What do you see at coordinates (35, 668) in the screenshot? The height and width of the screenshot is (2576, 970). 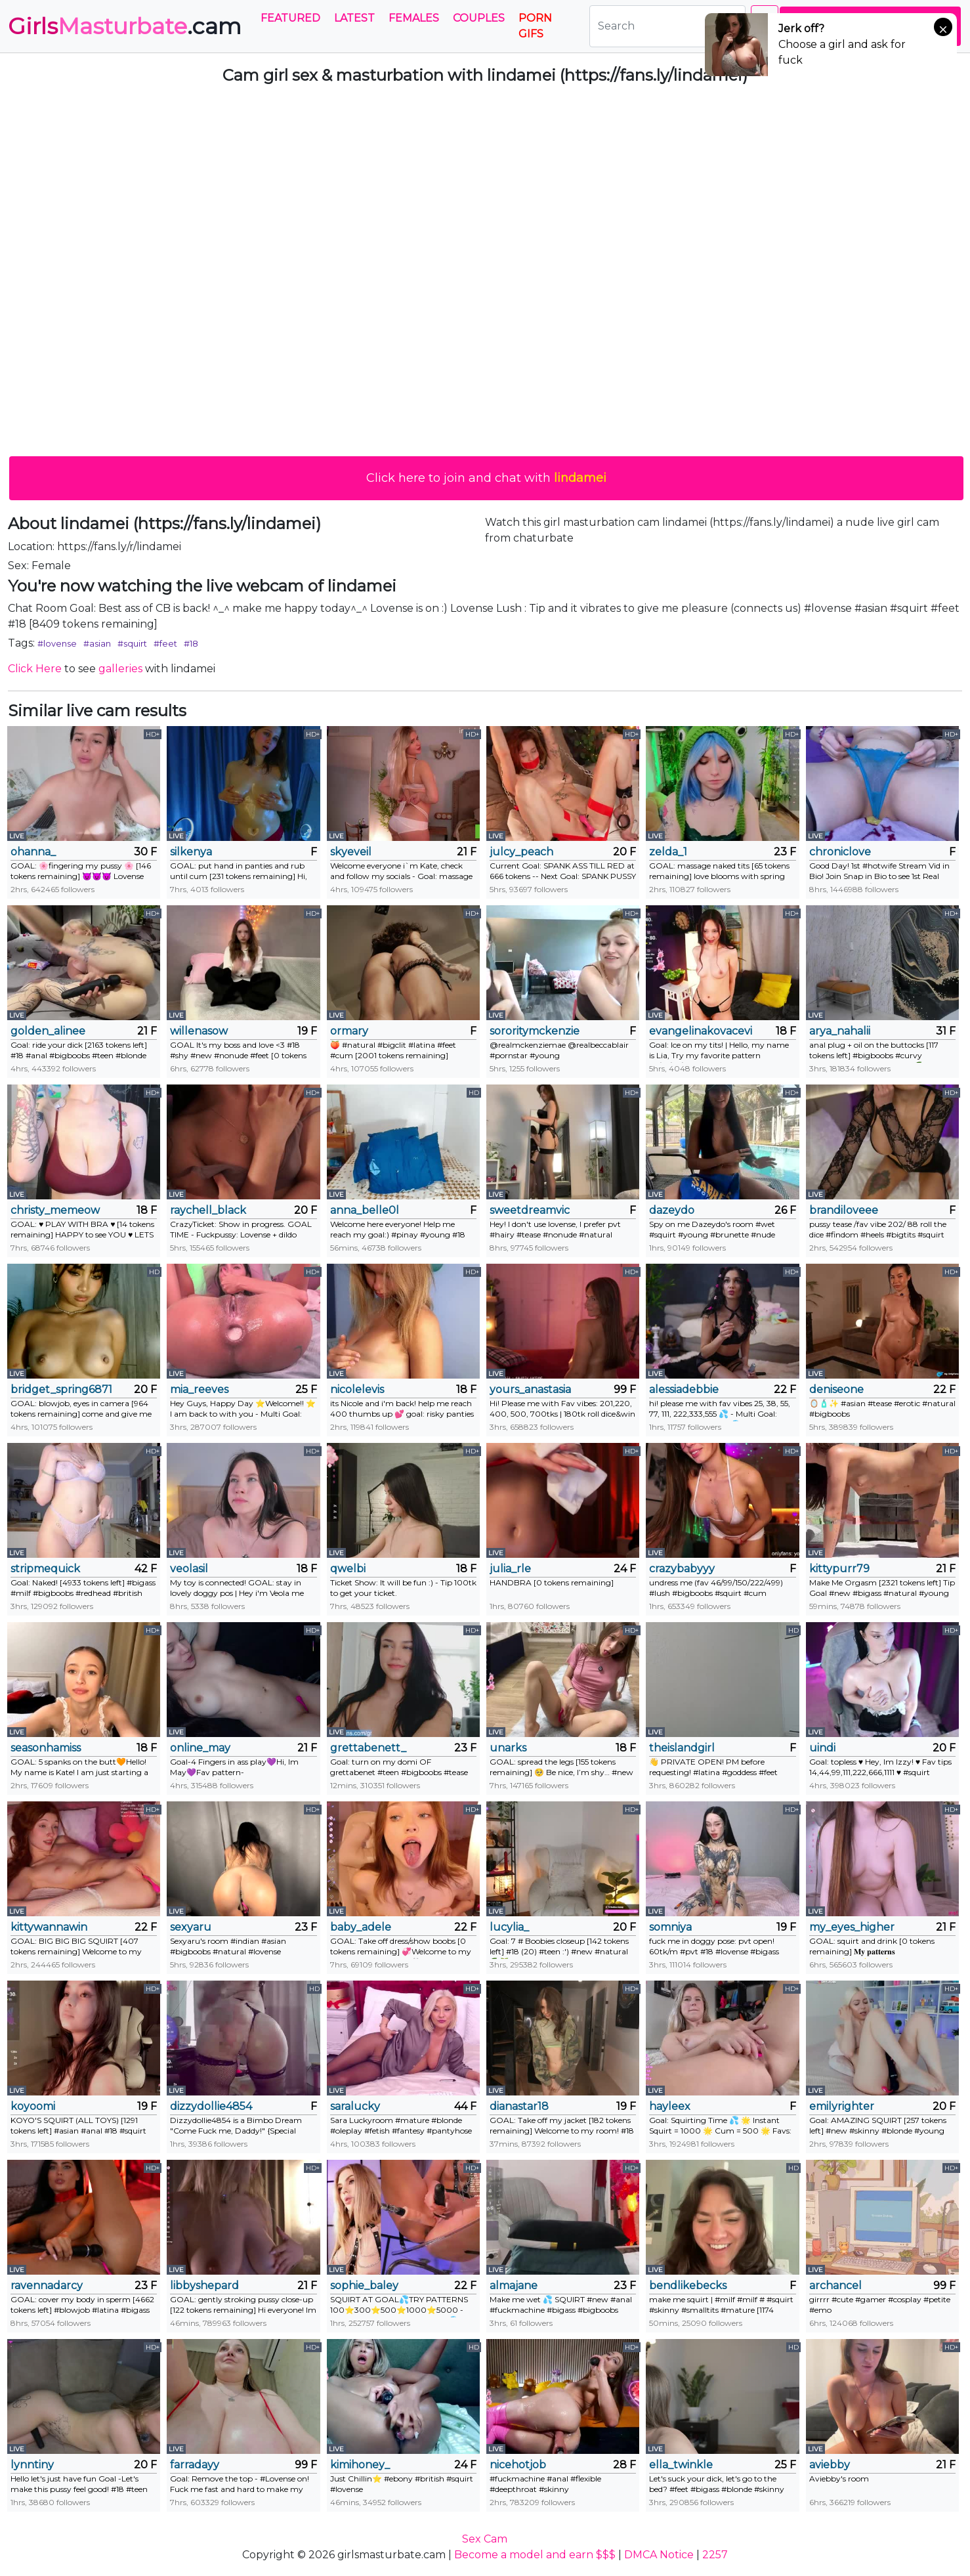 I see `Click Here` at bounding box center [35, 668].